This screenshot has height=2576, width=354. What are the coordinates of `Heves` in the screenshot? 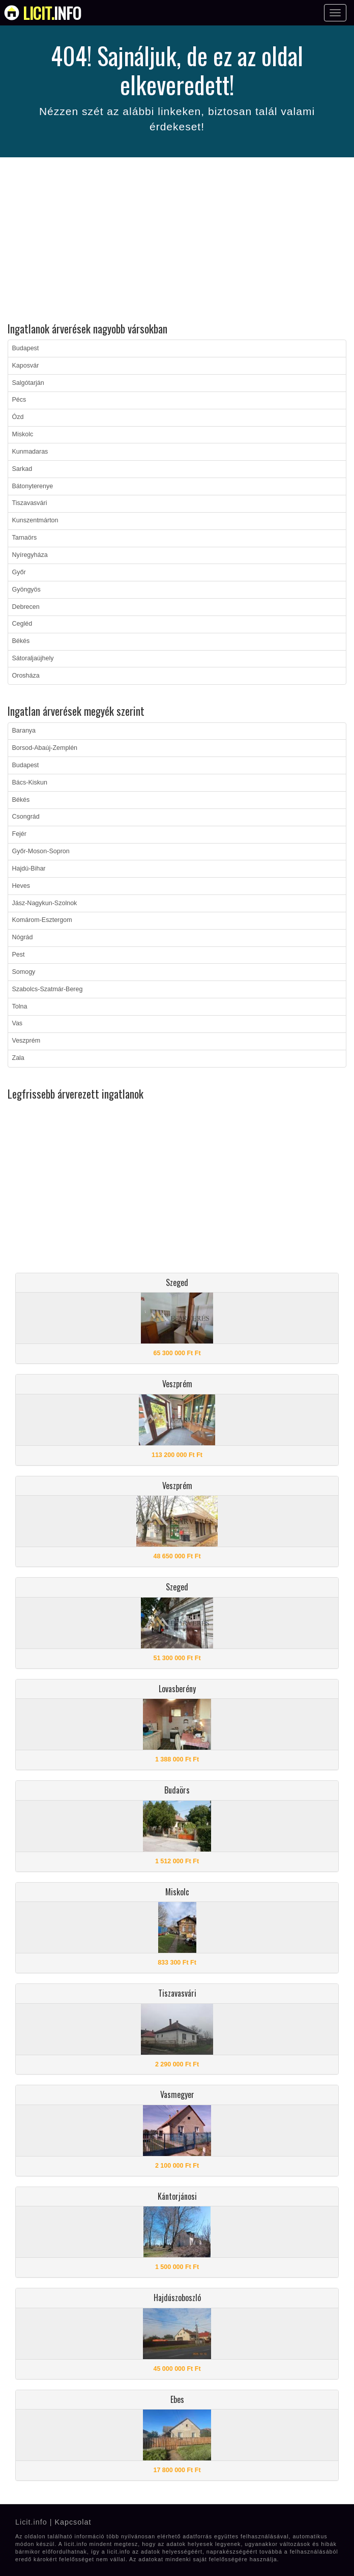 It's located at (21, 885).